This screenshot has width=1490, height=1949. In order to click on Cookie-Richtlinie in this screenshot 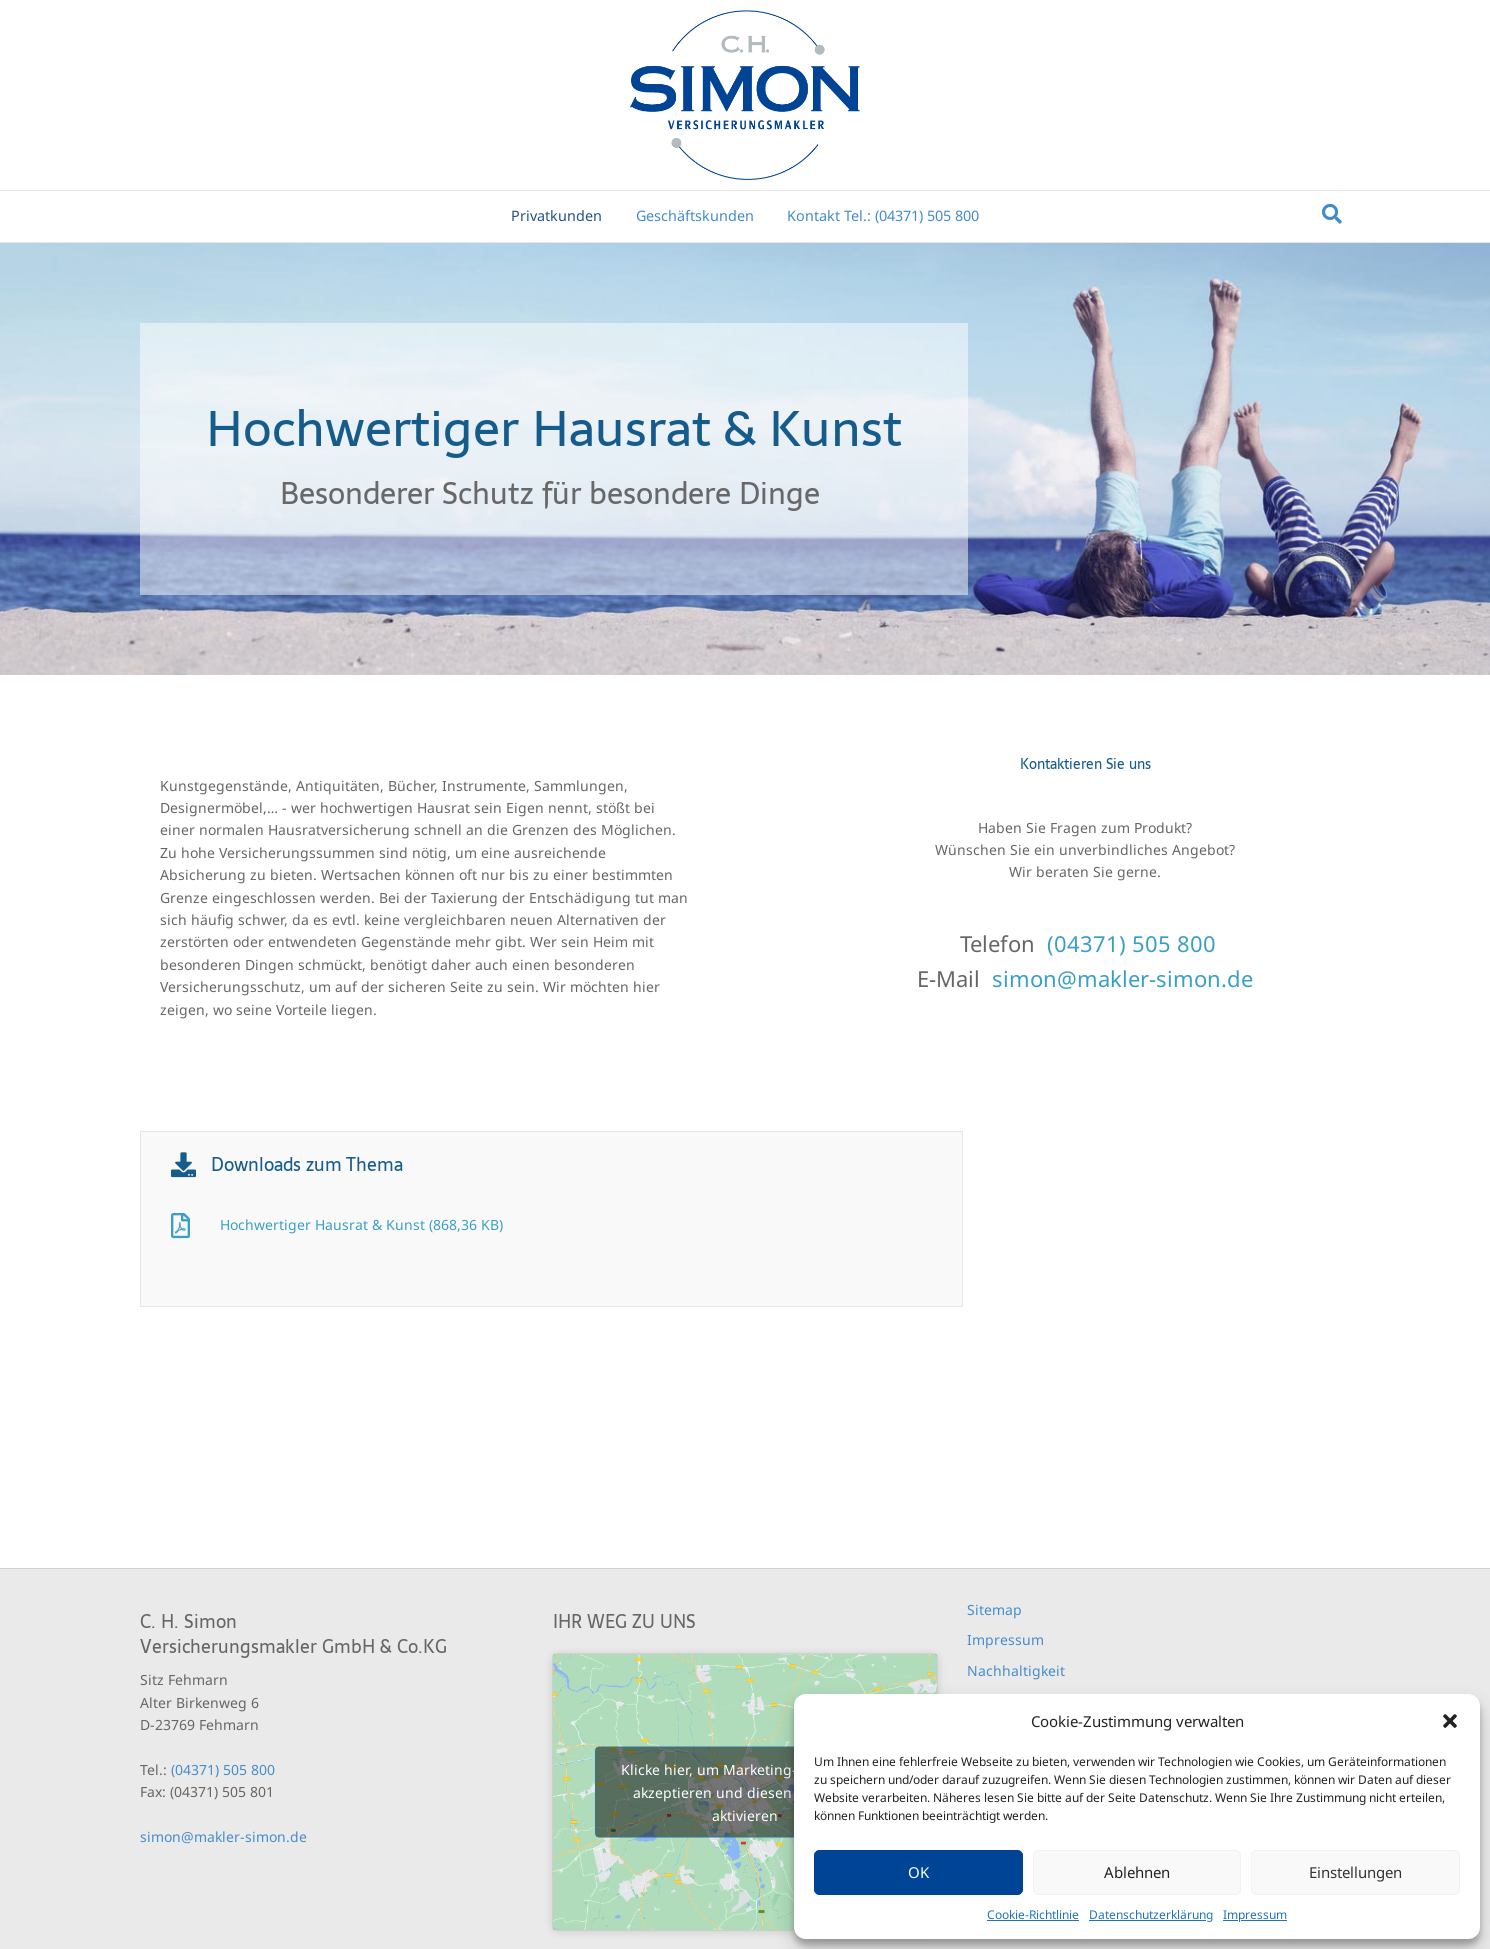, I will do `click(1033, 1914)`.